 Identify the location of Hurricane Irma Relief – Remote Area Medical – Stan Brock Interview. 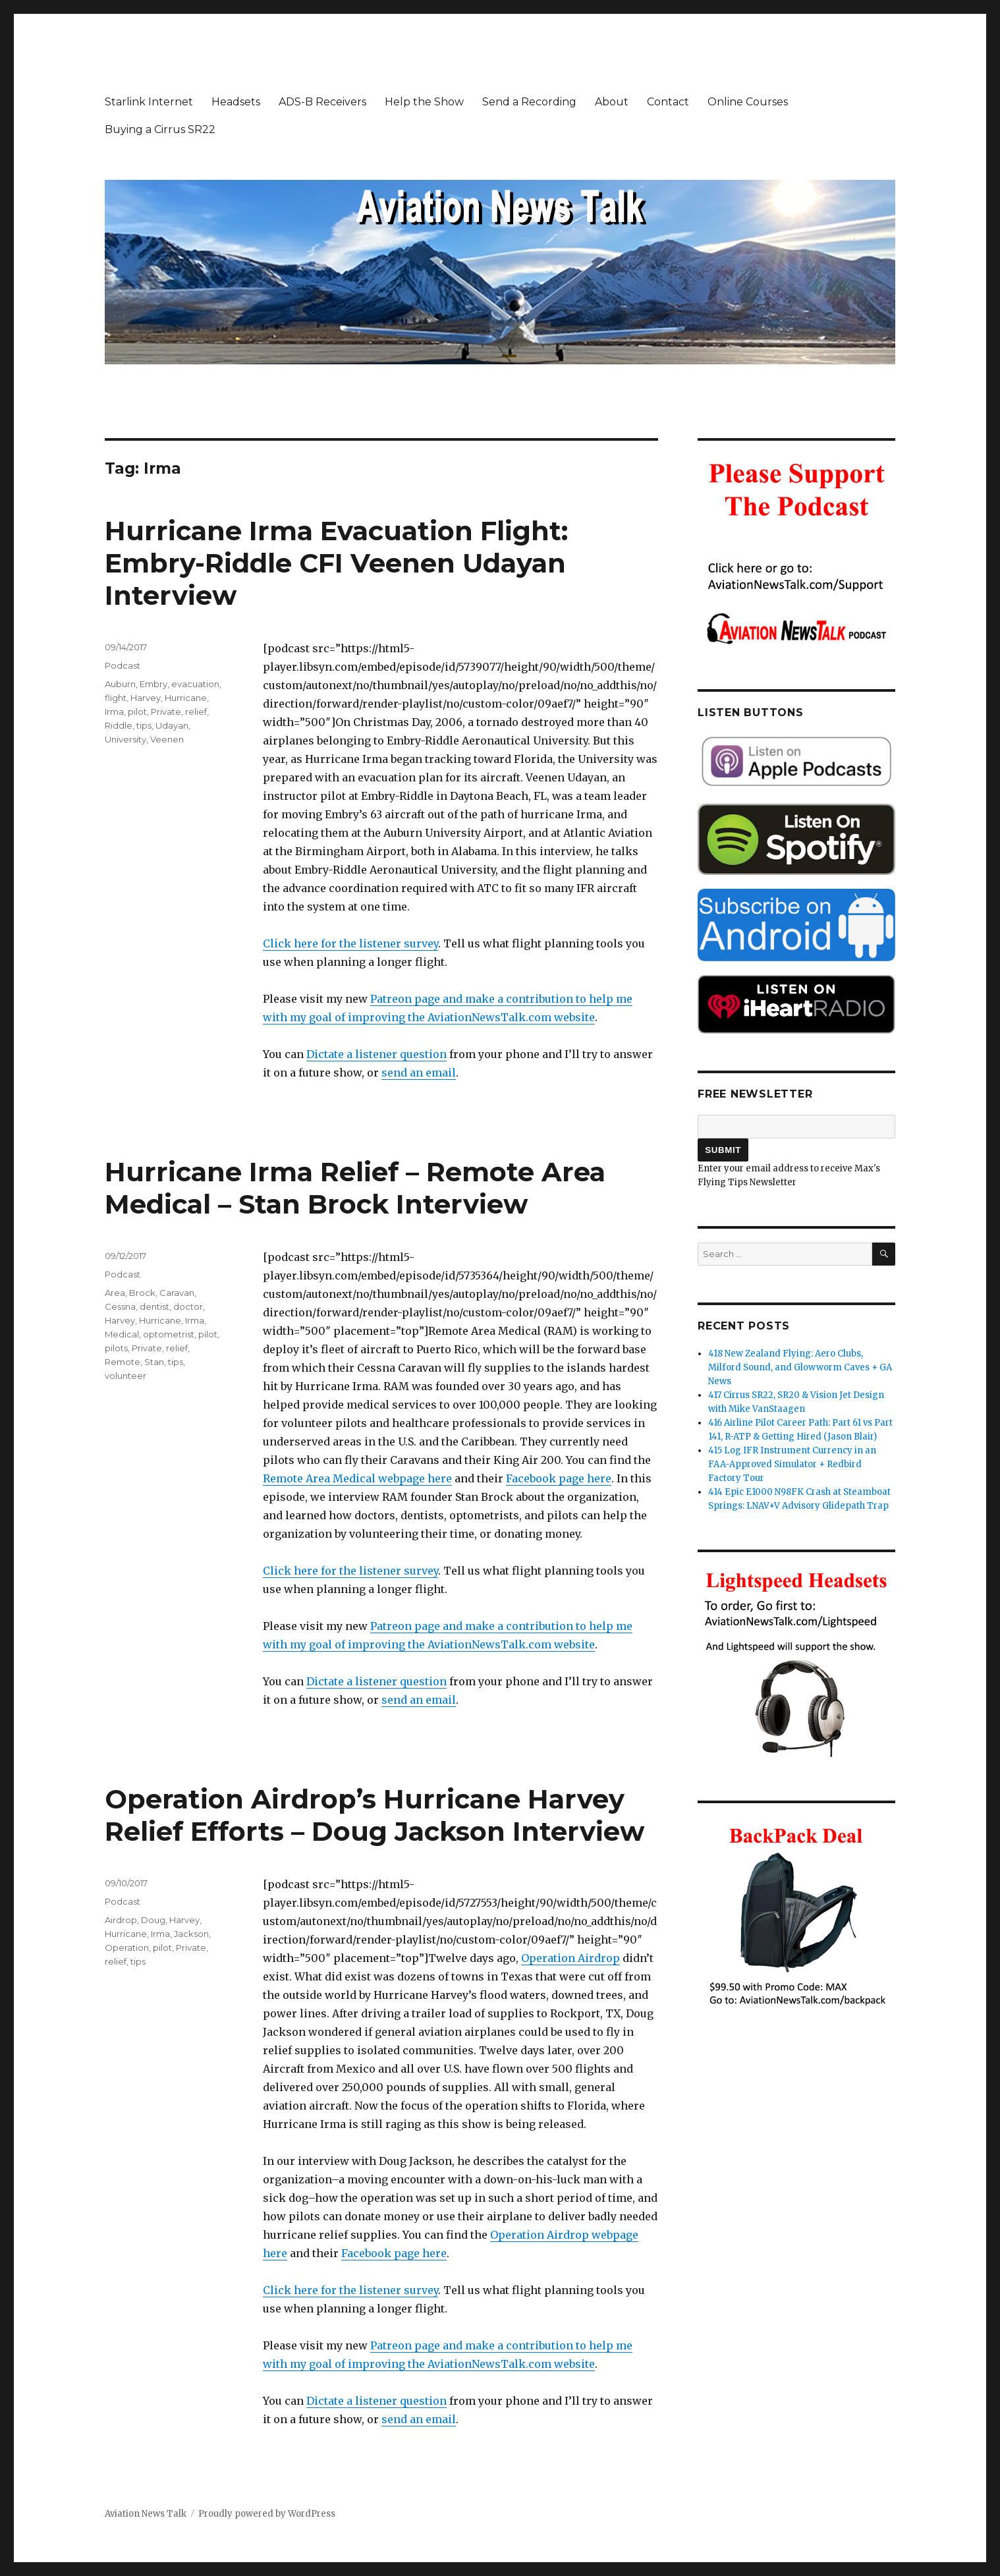
(355, 1188).